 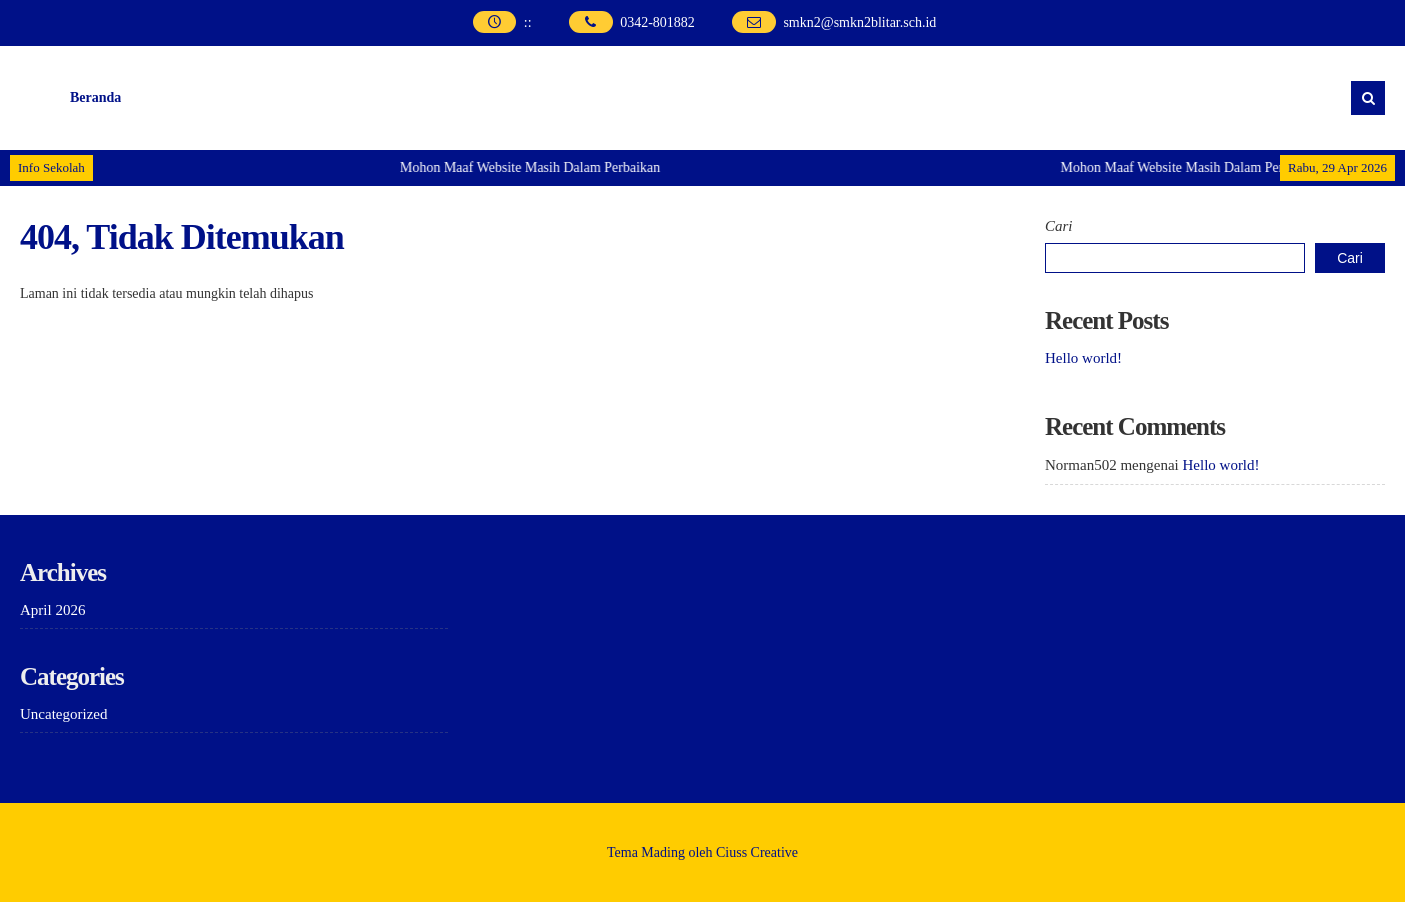 I want to click on Ciuss Creative, so click(x=757, y=852).